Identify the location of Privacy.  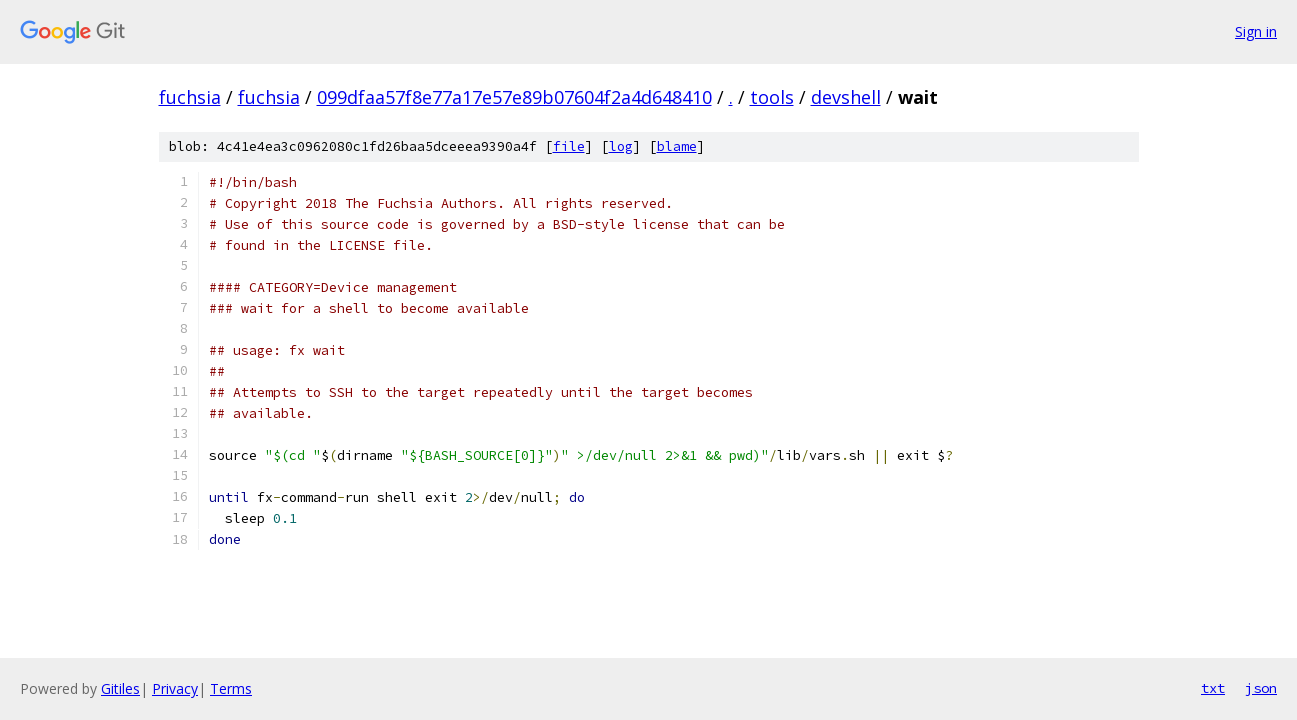
(175, 688).